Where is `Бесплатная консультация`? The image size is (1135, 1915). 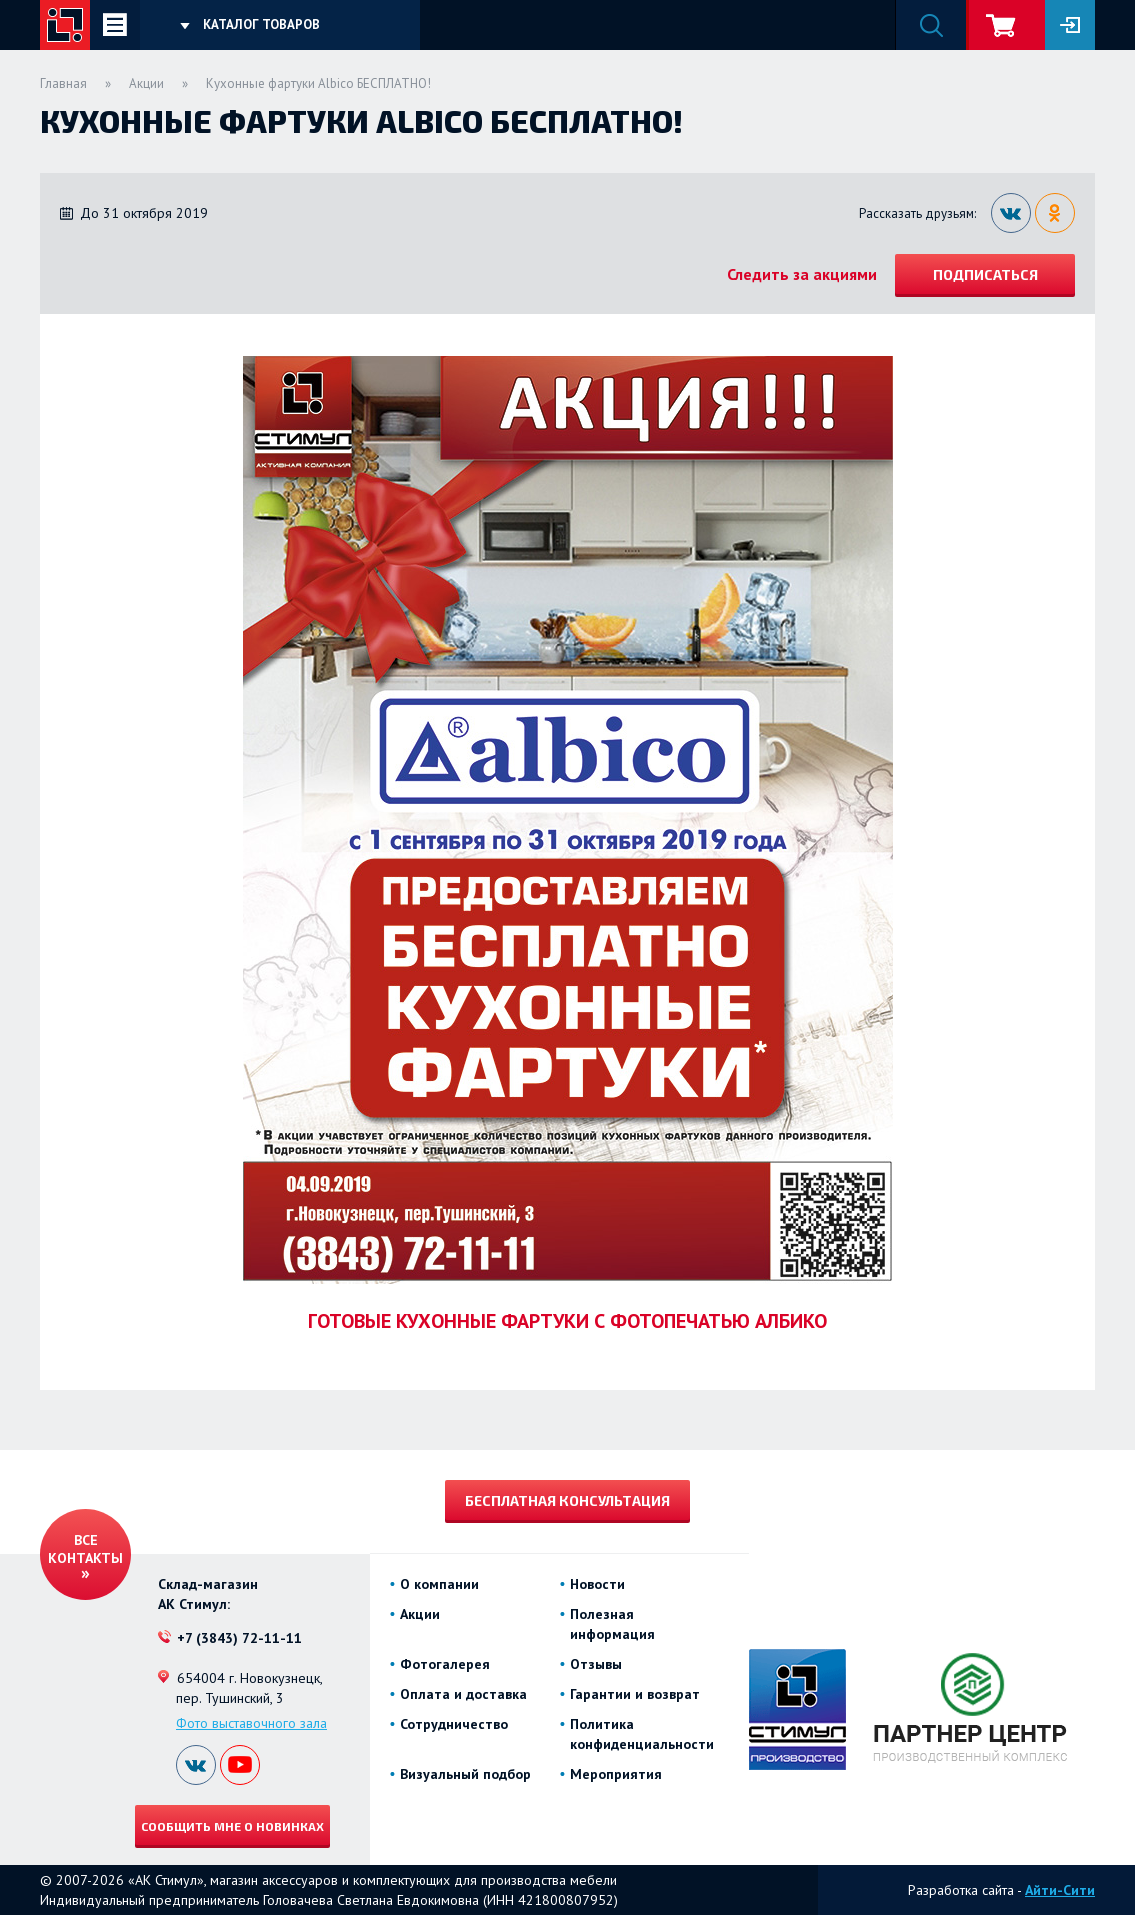 Бесплатная консультация is located at coordinates (567, 1500).